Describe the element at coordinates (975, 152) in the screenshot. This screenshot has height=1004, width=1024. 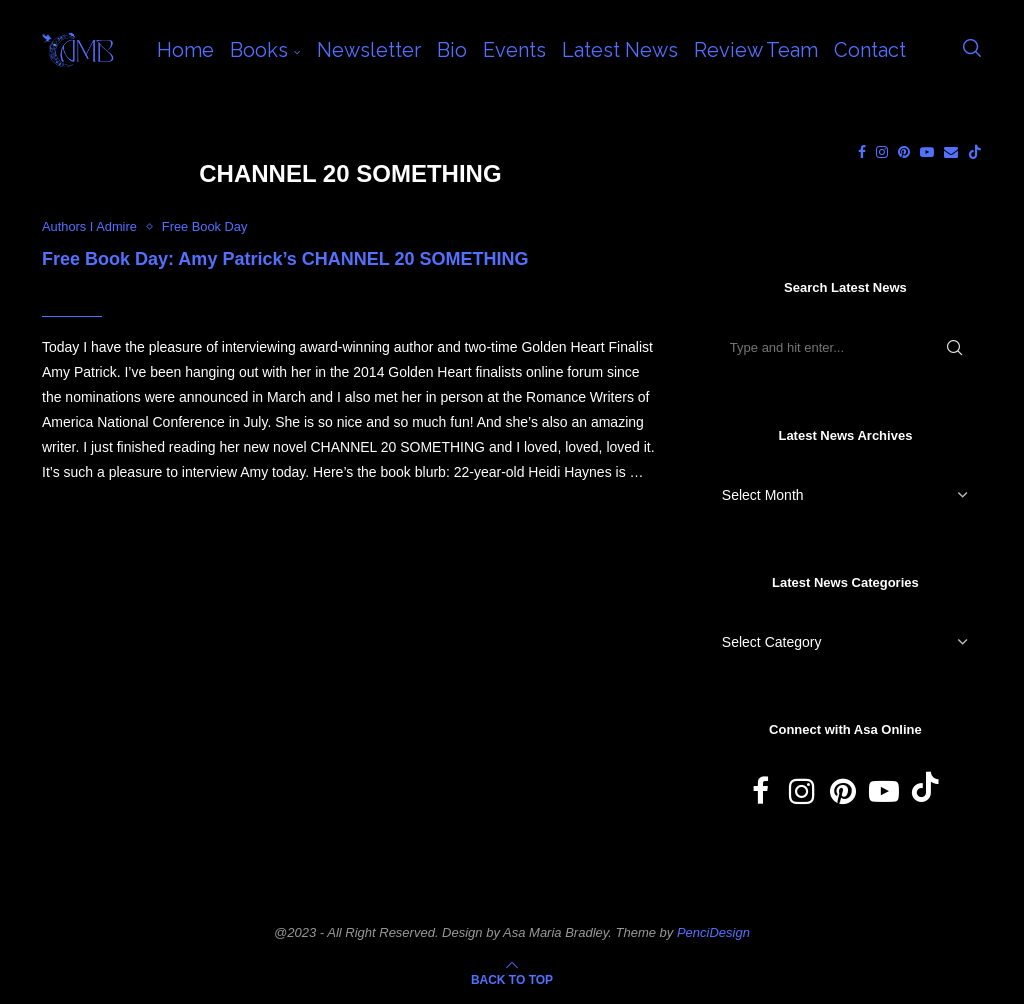
I see `[Tiktok]` at that location.